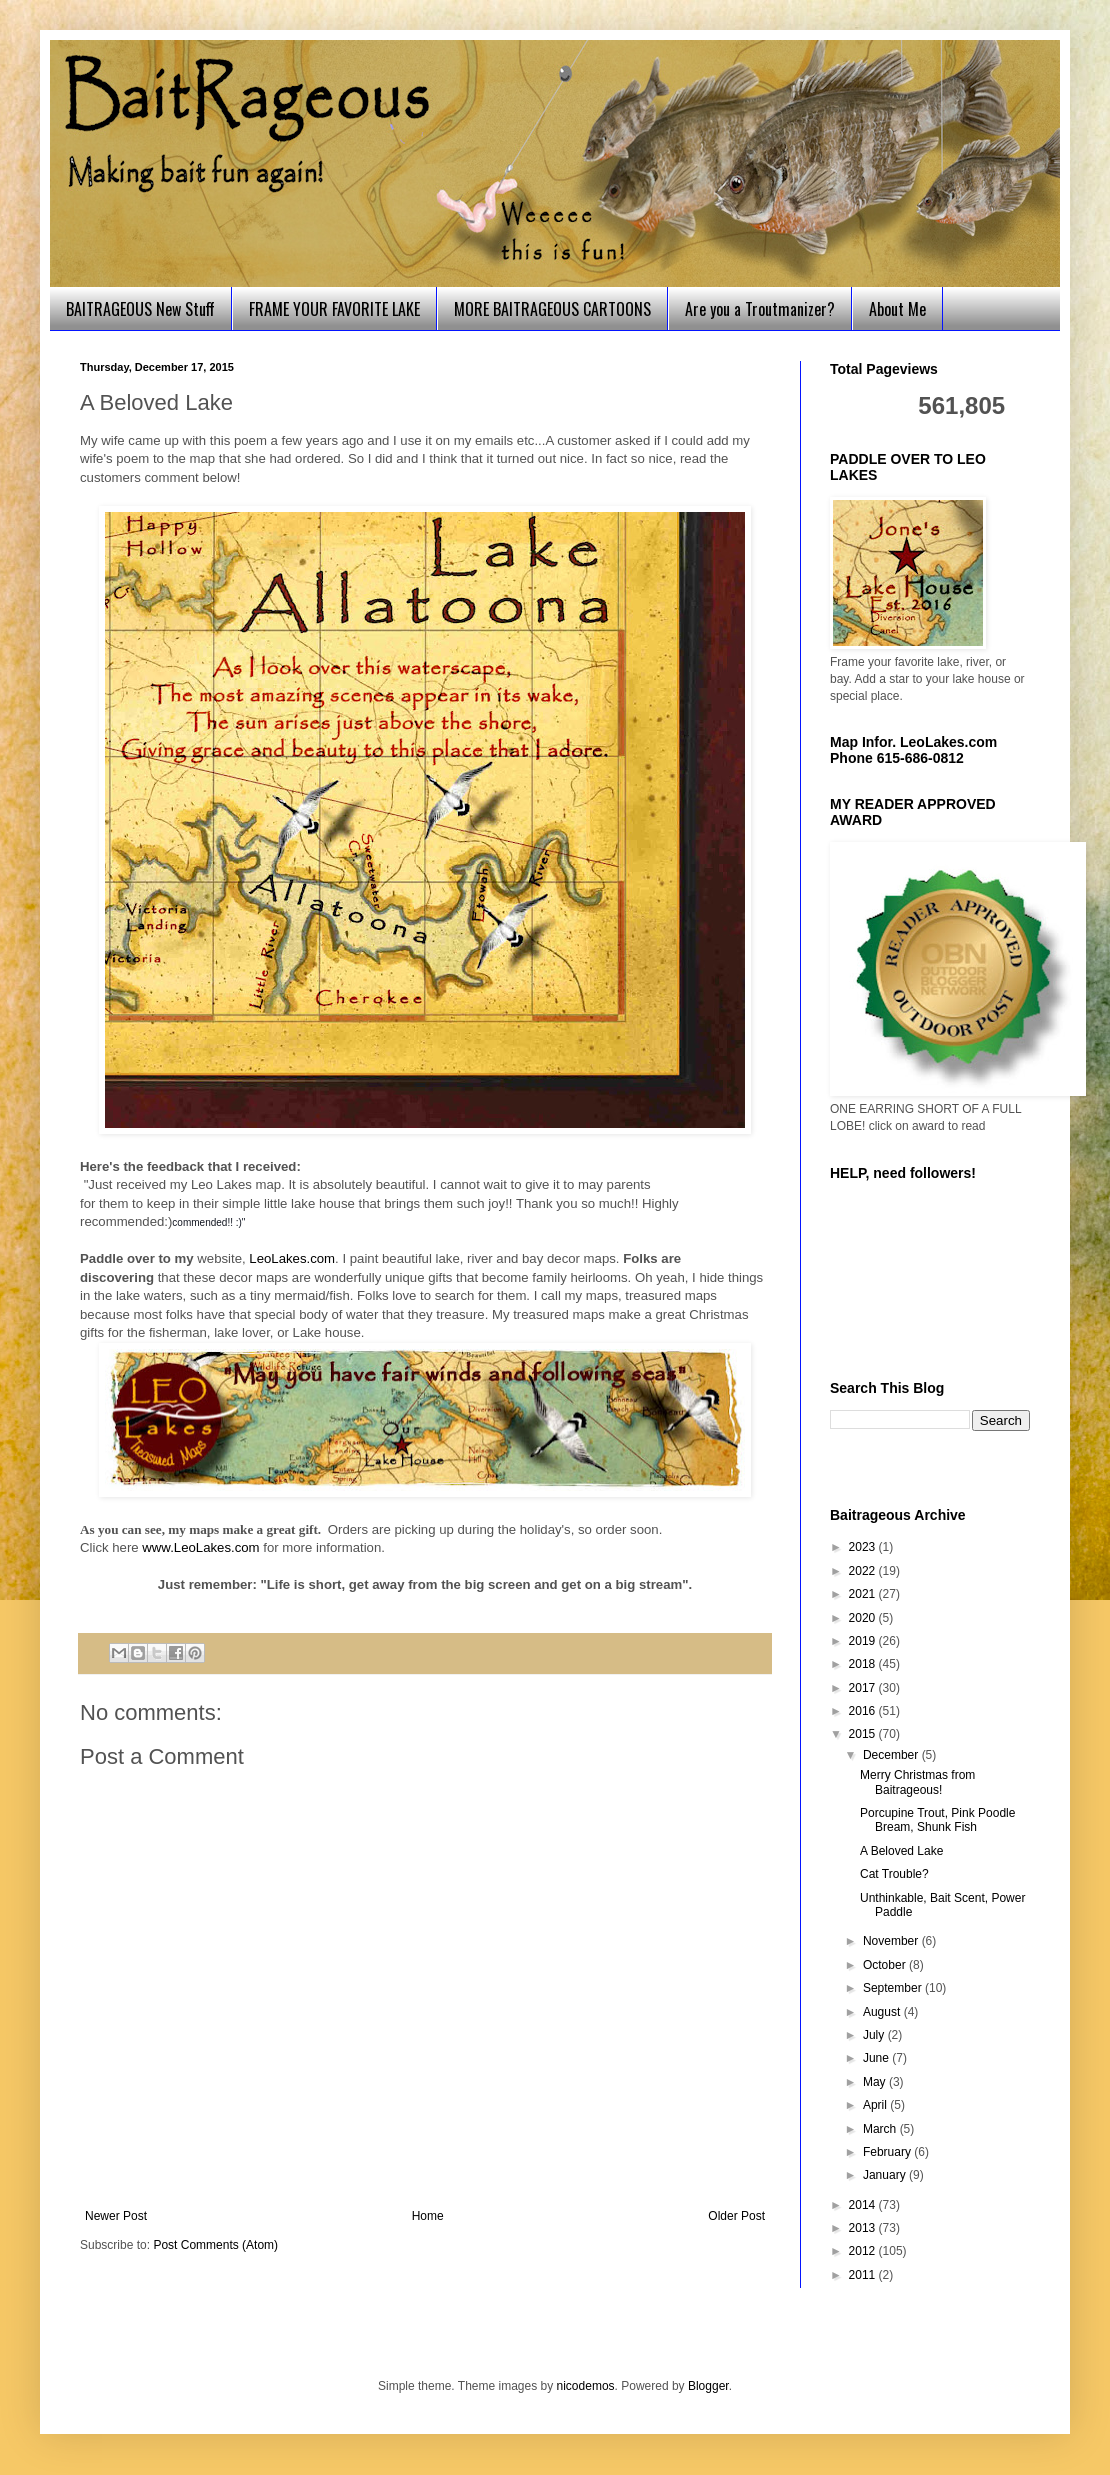 This screenshot has height=2475, width=1110. I want to click on Blogger, so click(708, 2386).